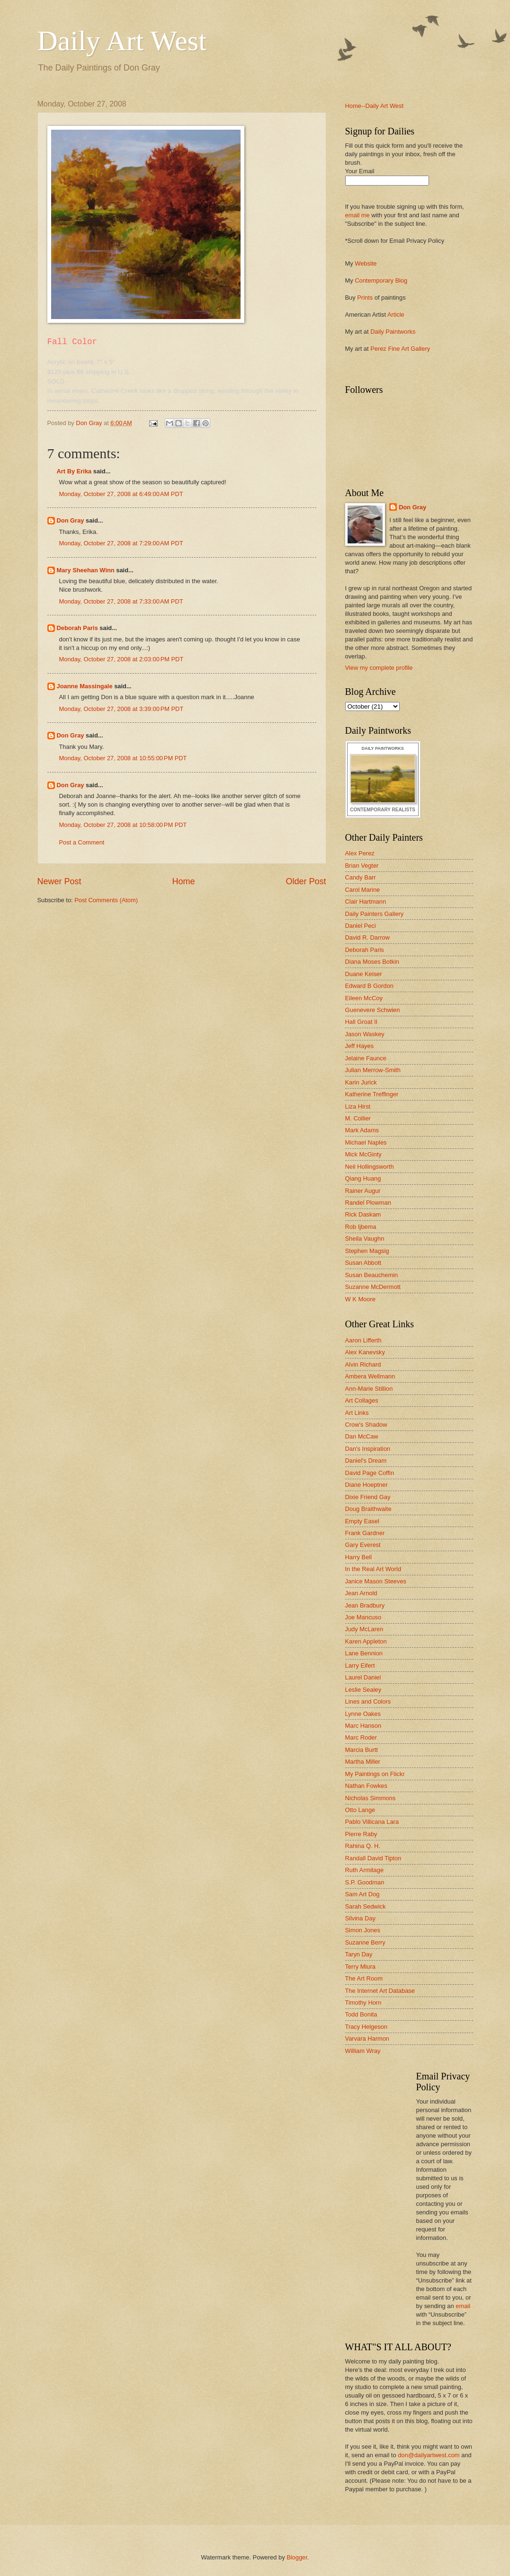 This screenshot has height=2576, width=510. Describe the element at coordinates (364, 1978) in the screenshot. I see `The Art Room` at that location.